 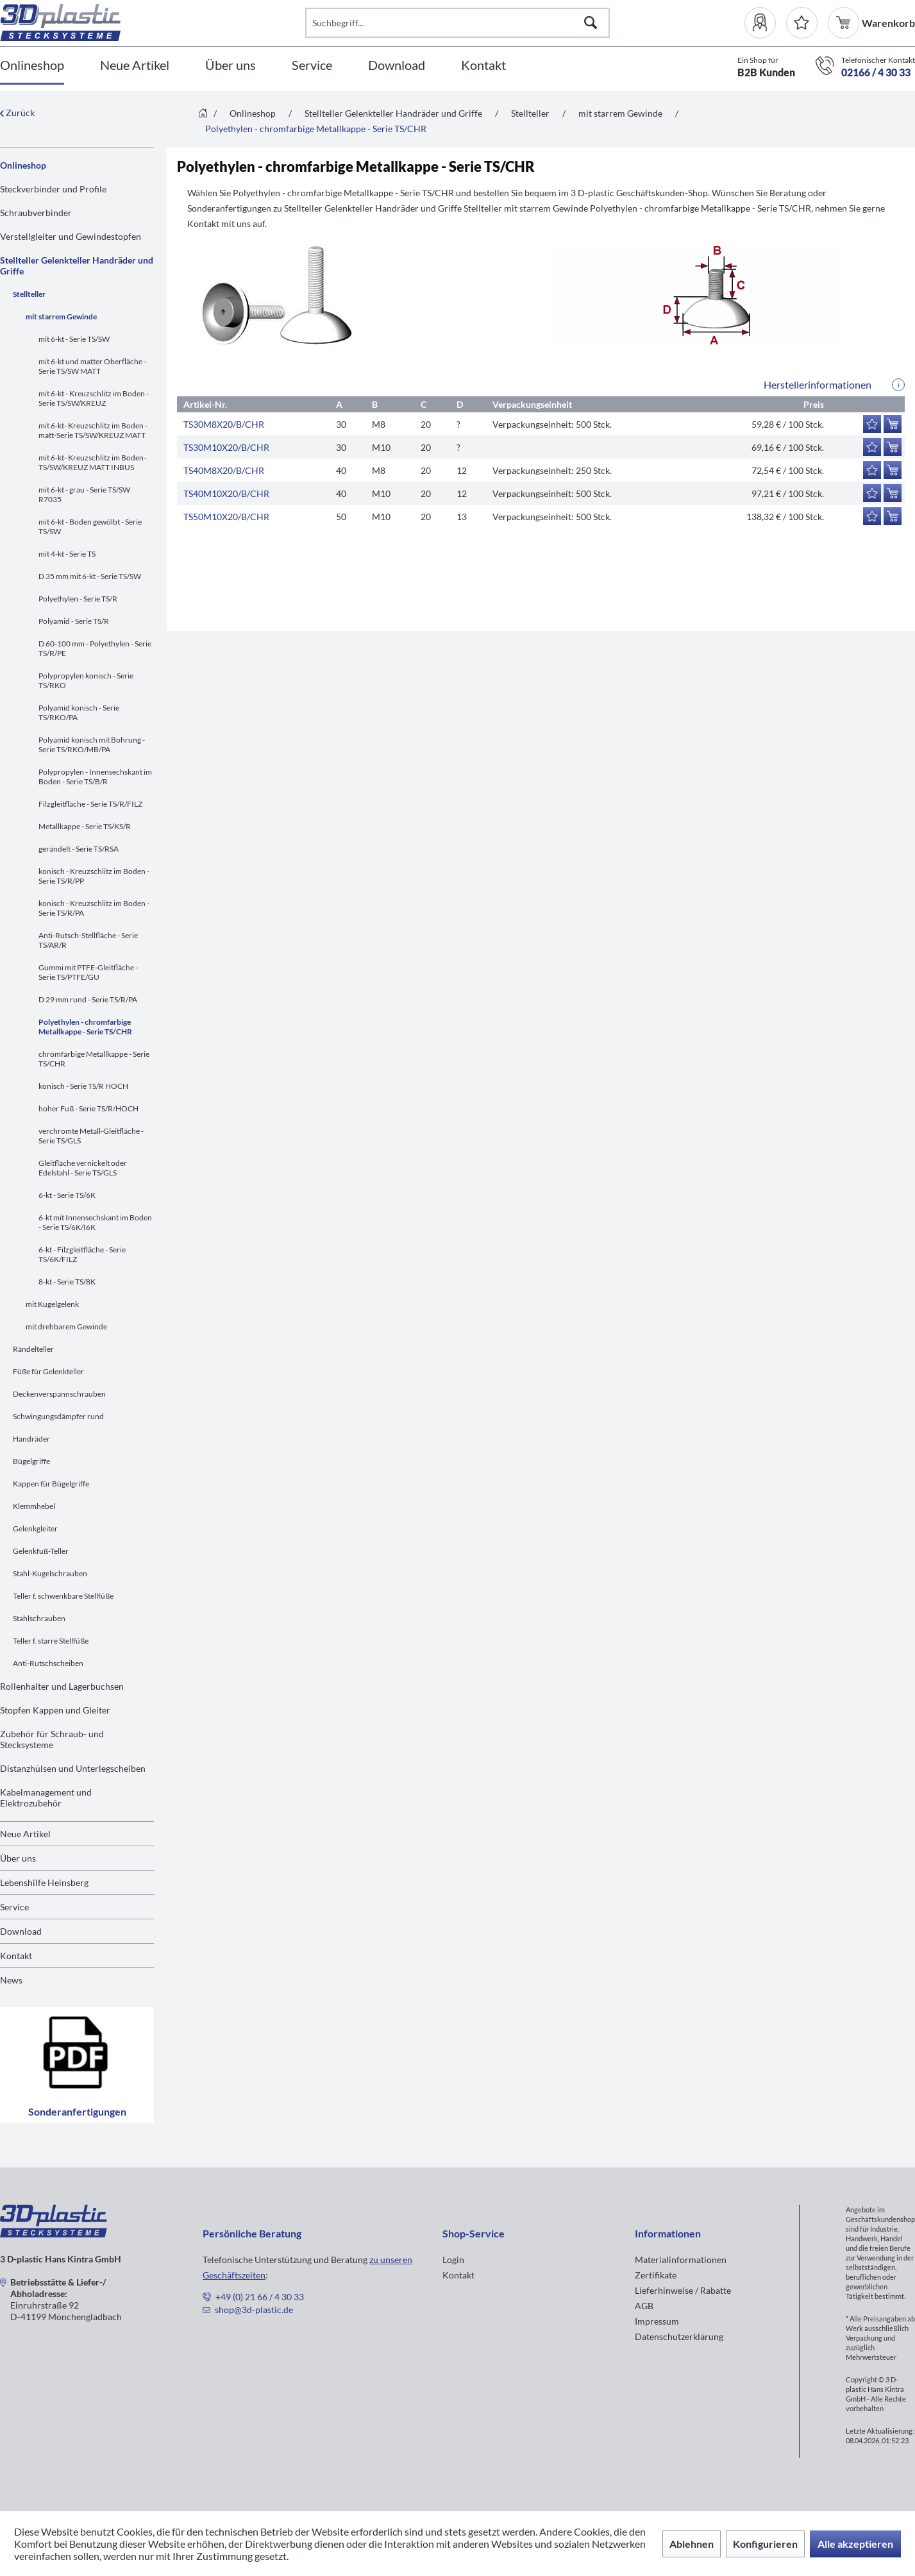 I want to click on 6-kt - Filzgleitfläche - Serie TS/6K/FILZ, so click(x=82, y=1254).